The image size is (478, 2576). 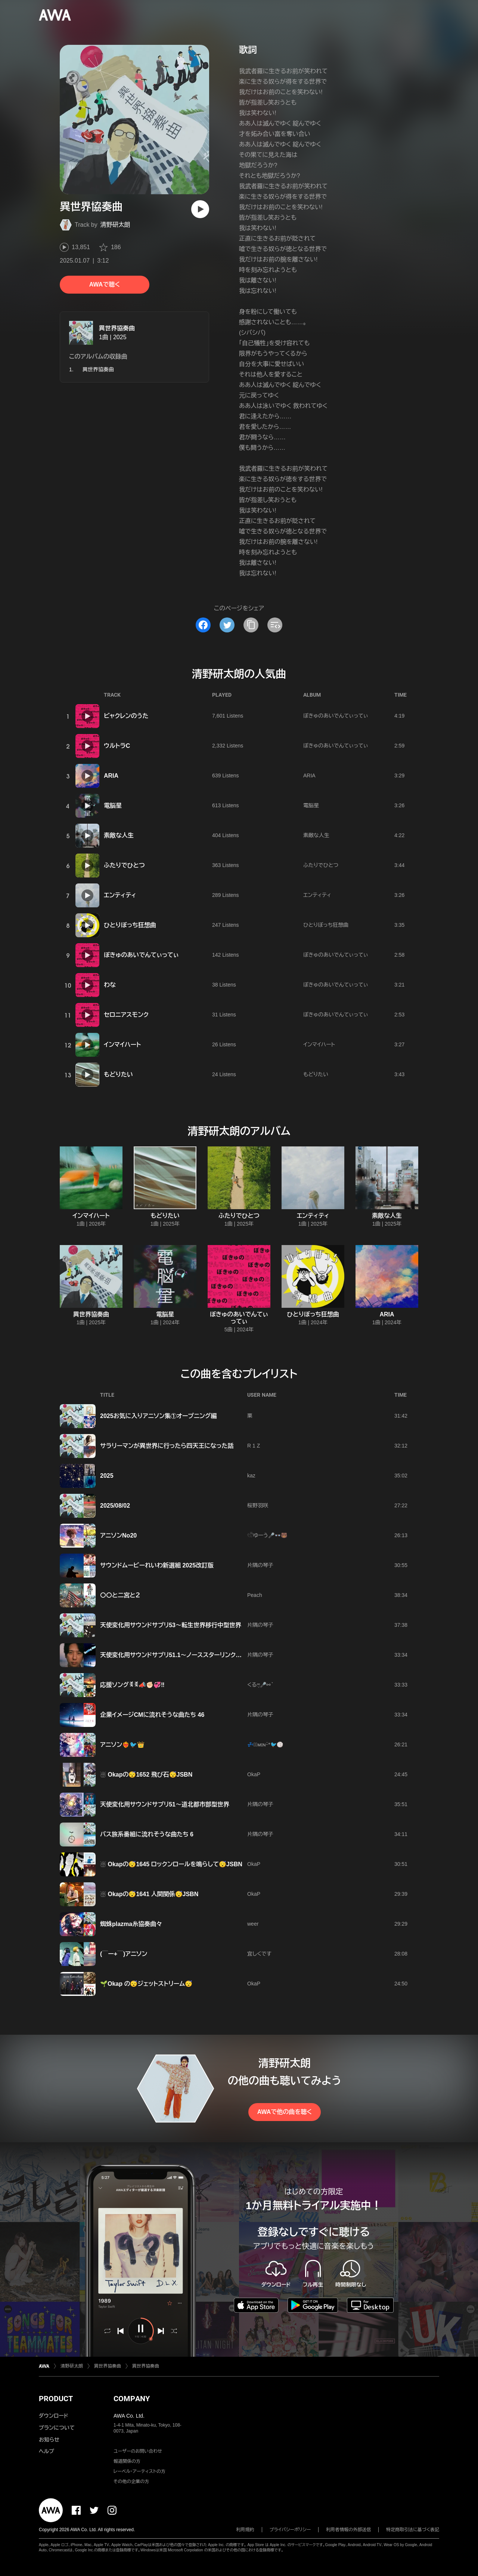 I want to click on AWAで聴く, so click(x=104, y=284).